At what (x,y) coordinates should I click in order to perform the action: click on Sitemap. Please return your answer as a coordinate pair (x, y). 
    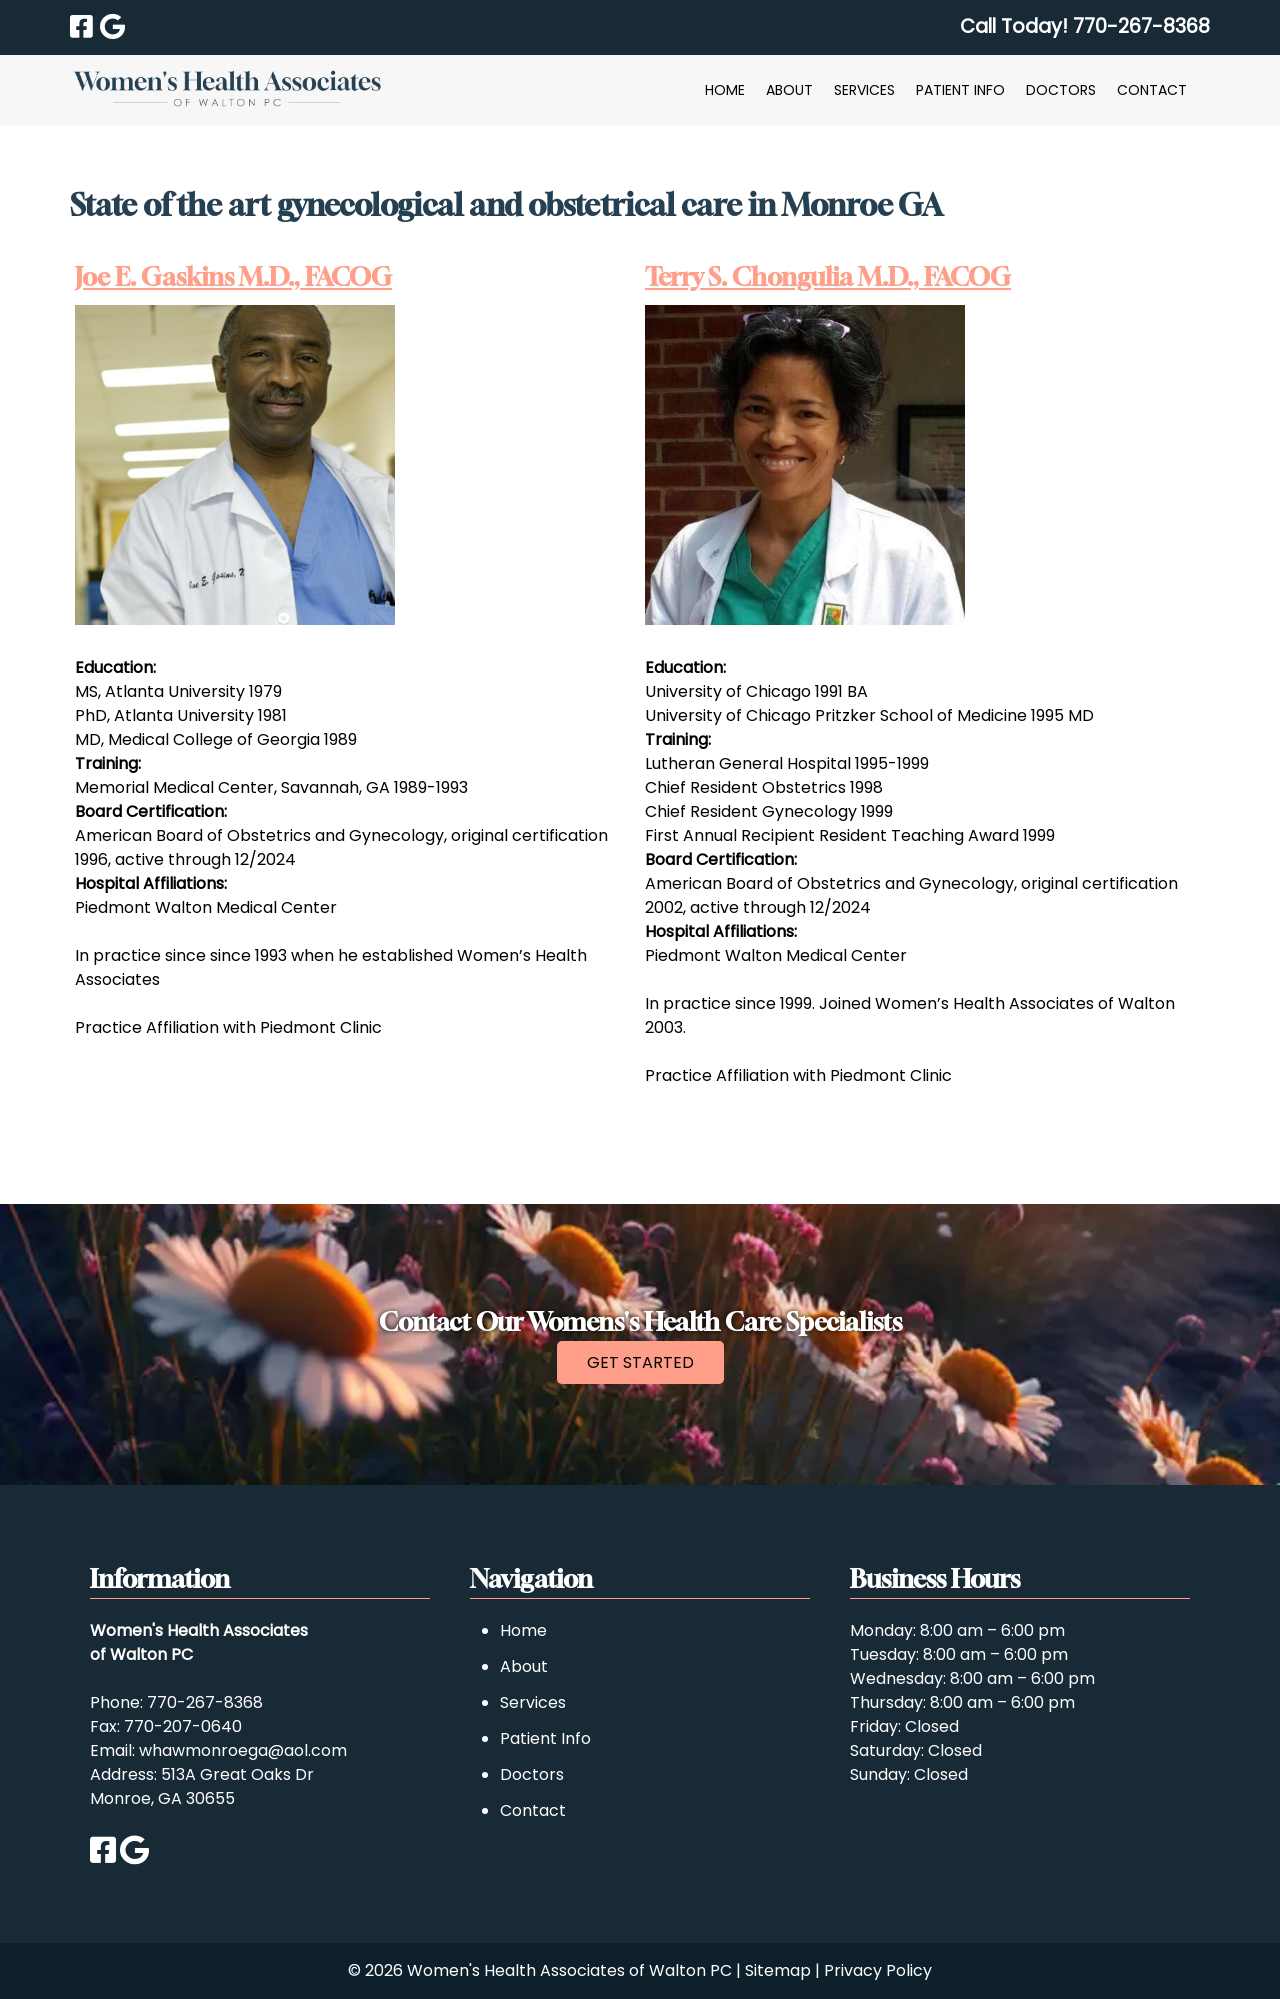
    Looking at the image, I should click on (778, 1970).